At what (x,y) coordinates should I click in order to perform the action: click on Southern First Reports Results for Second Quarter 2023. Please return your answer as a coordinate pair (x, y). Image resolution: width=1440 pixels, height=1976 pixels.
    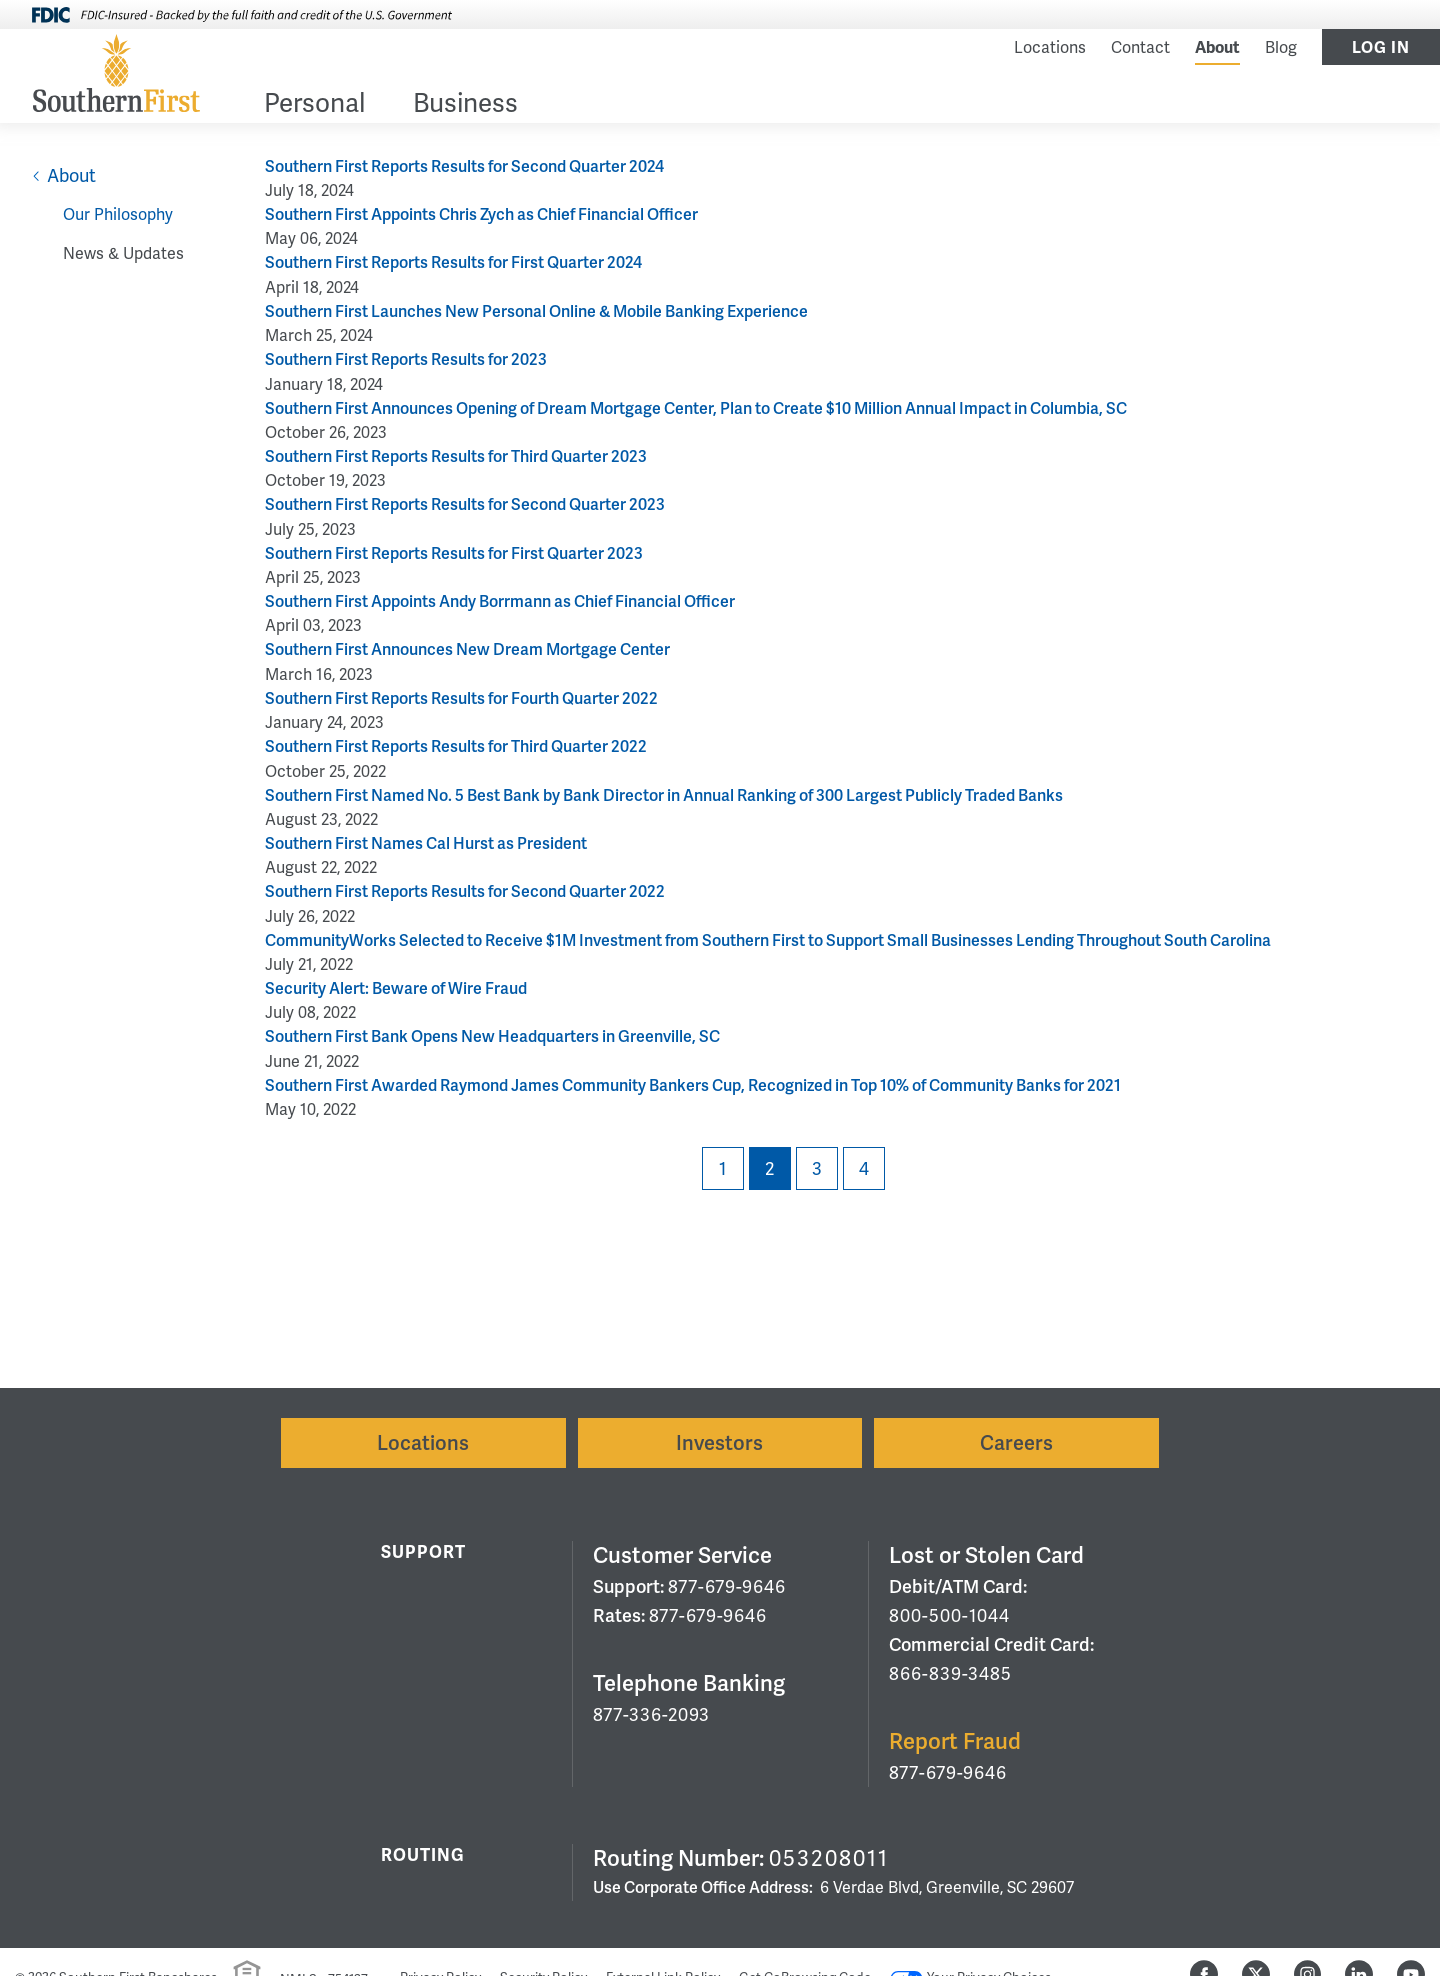
    Looking at the image, I should click on (465, 504).